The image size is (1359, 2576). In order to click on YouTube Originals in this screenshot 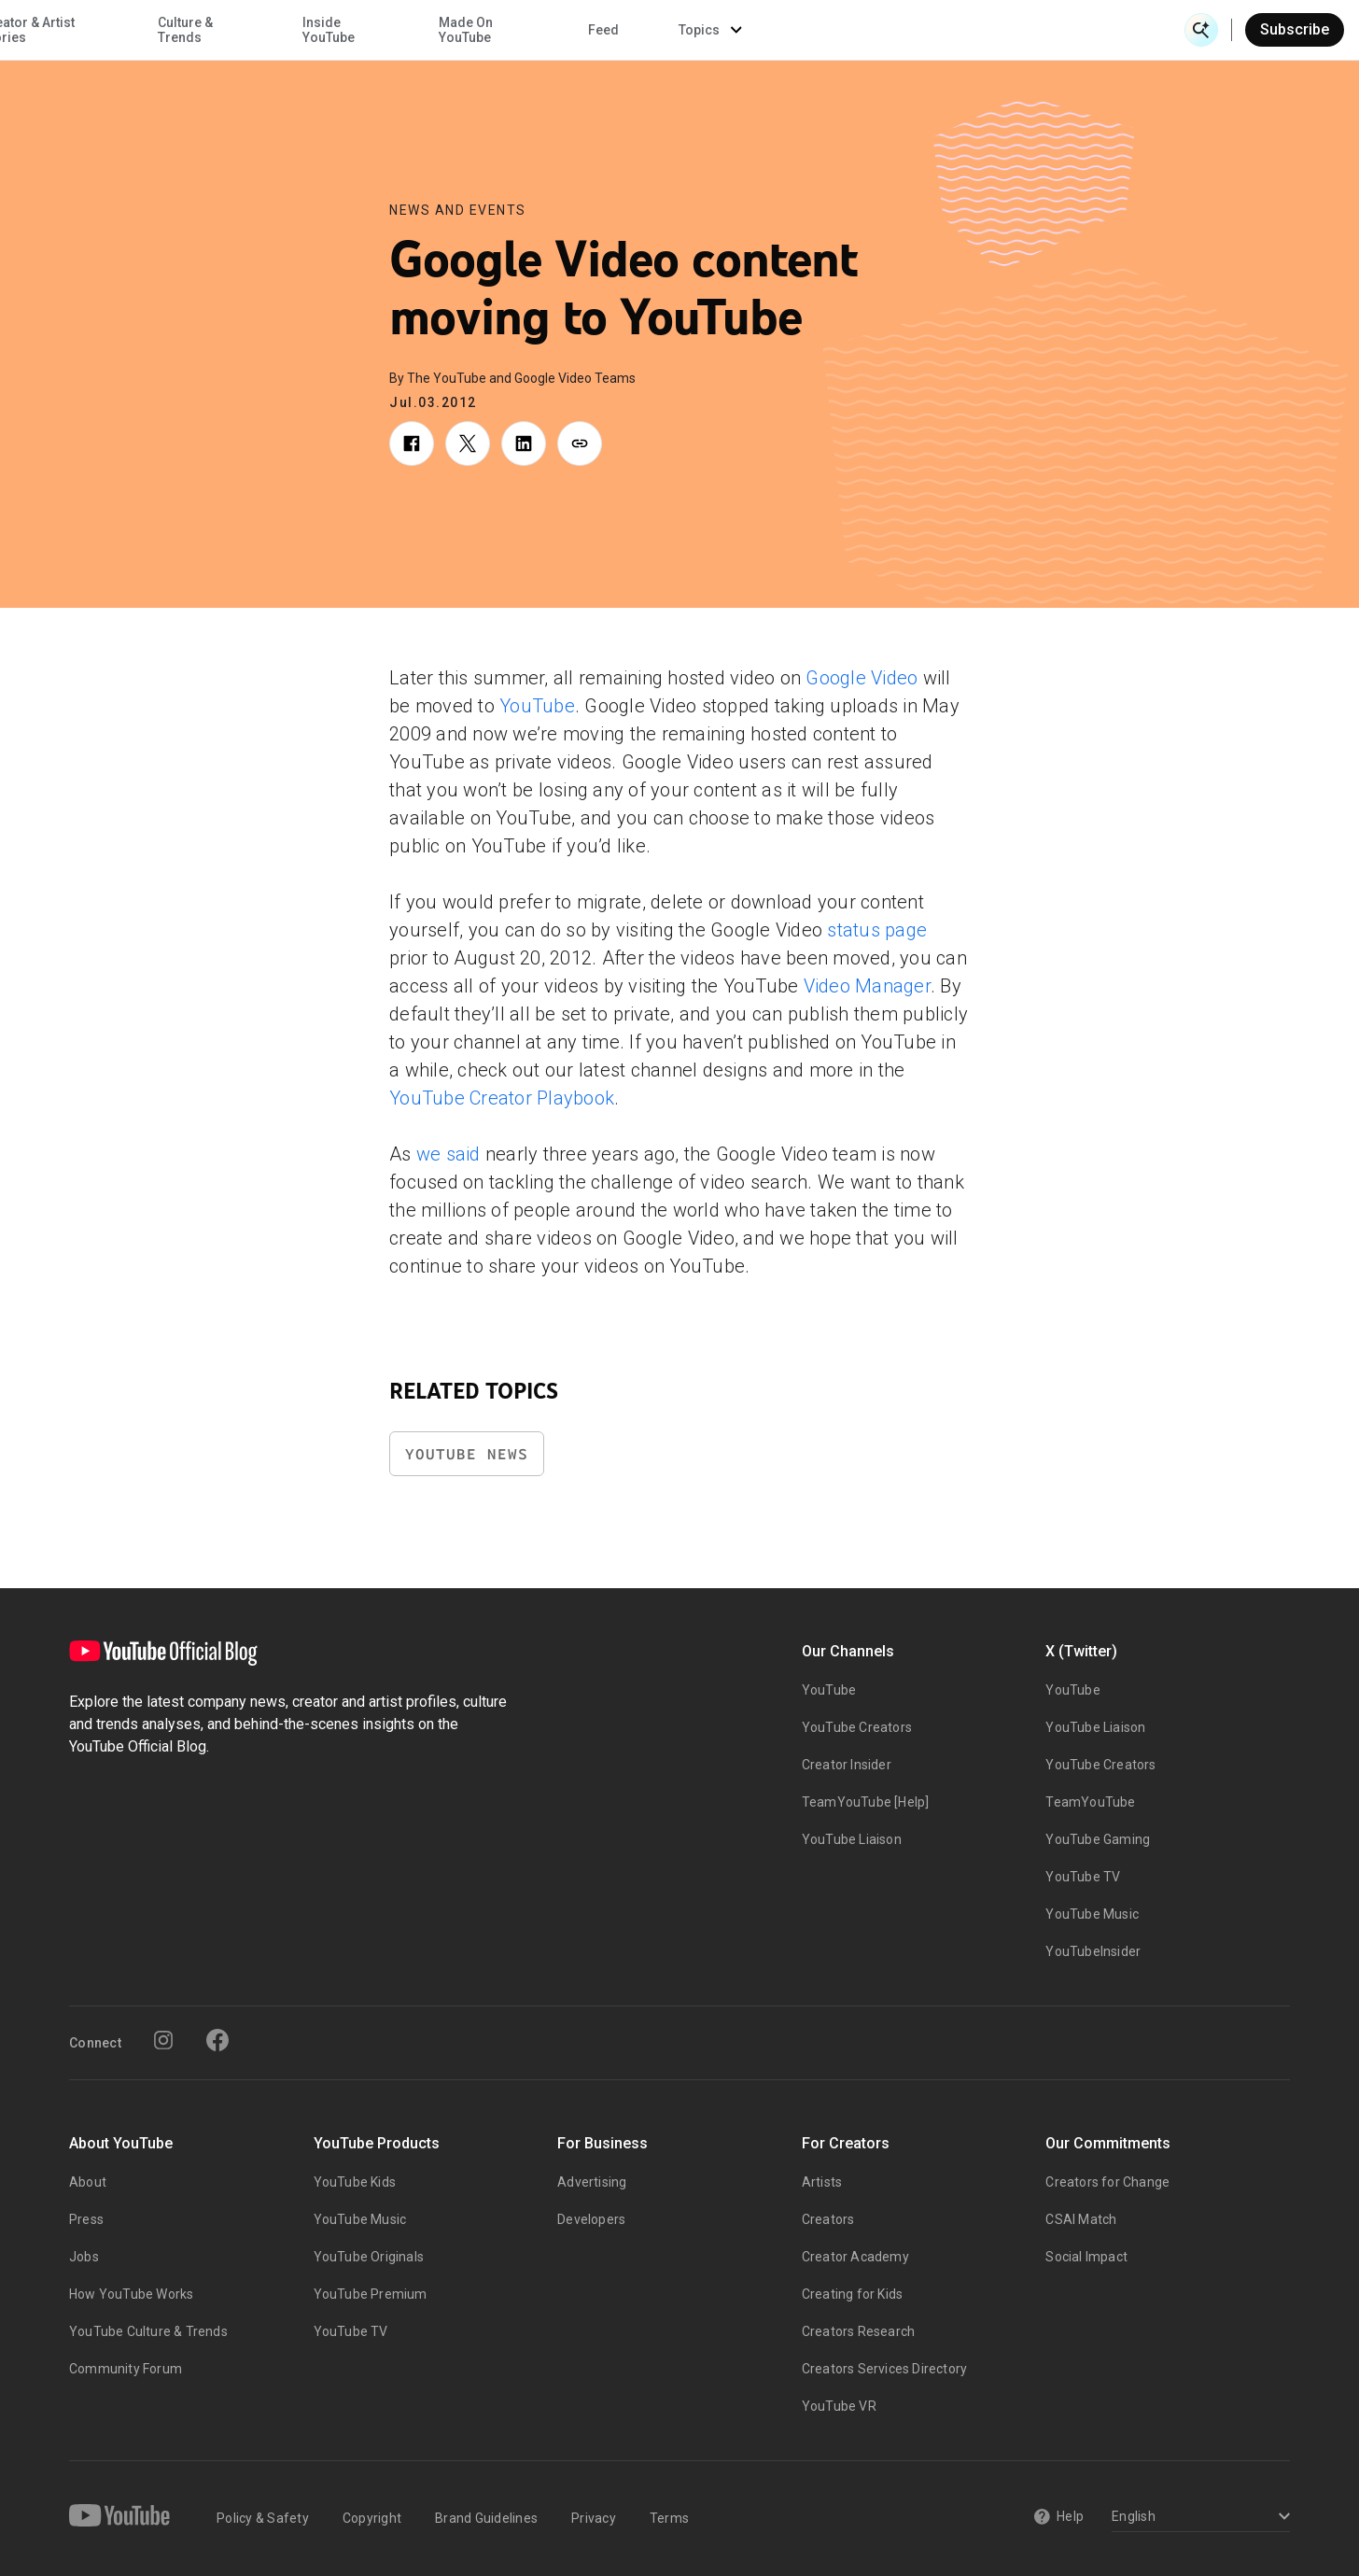, I will do `click(369, 2256)`.